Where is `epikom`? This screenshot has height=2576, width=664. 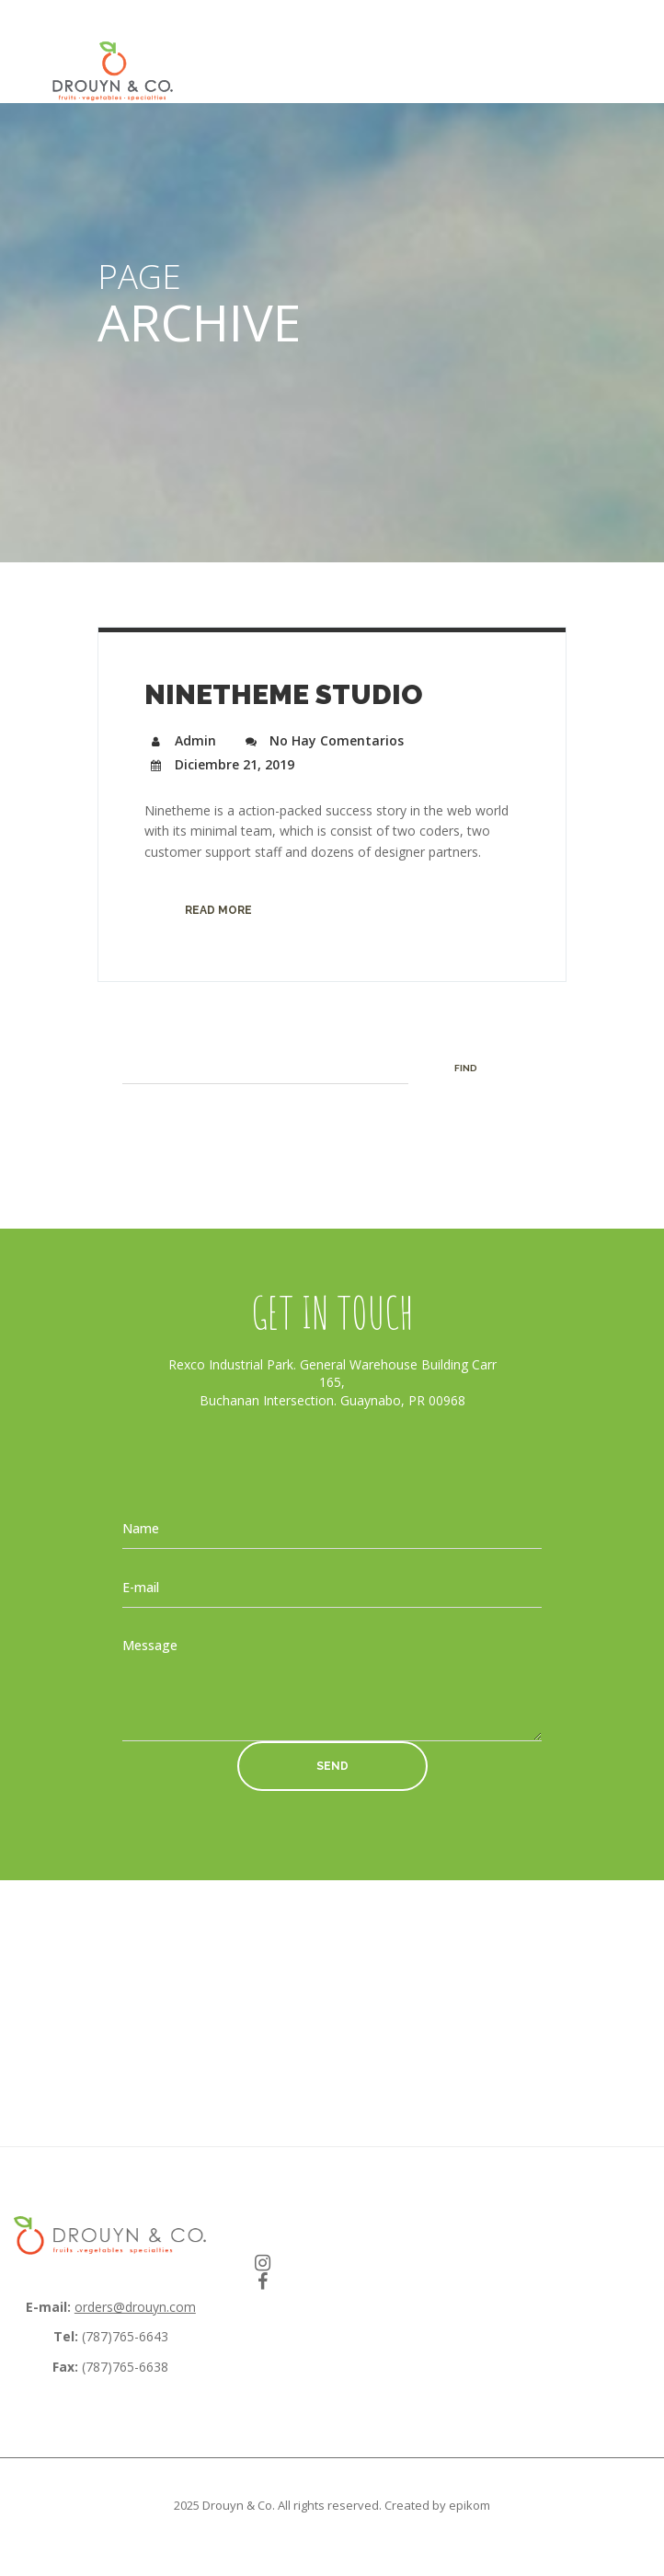
epikom is located at coordinates (469, 2505).